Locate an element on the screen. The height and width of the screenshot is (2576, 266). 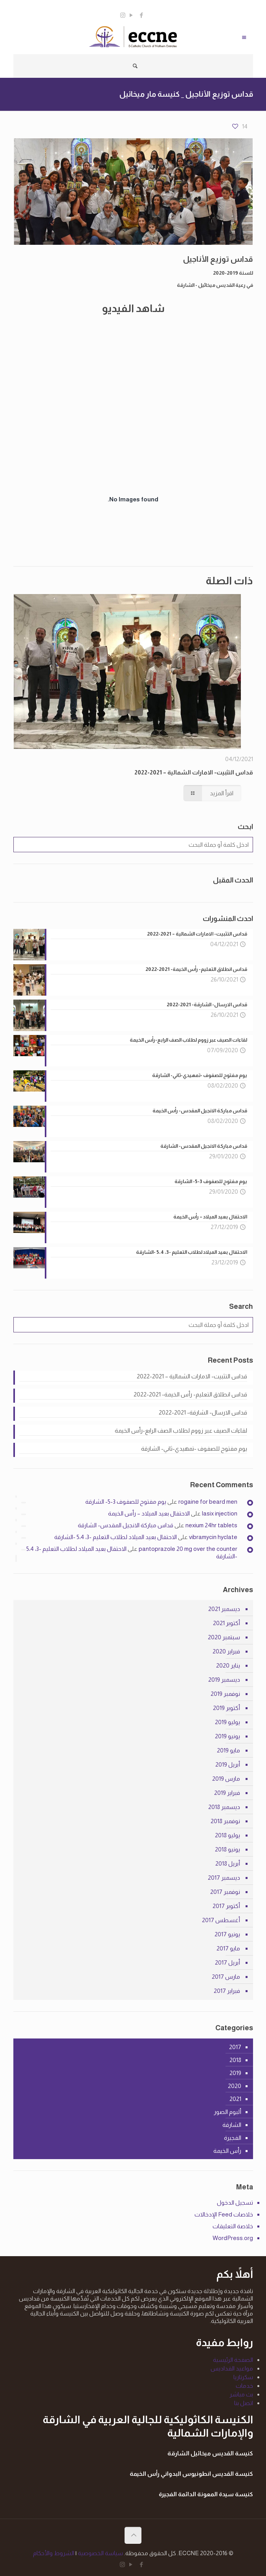
مارس 2017 is located at coordinates (226, 1976).